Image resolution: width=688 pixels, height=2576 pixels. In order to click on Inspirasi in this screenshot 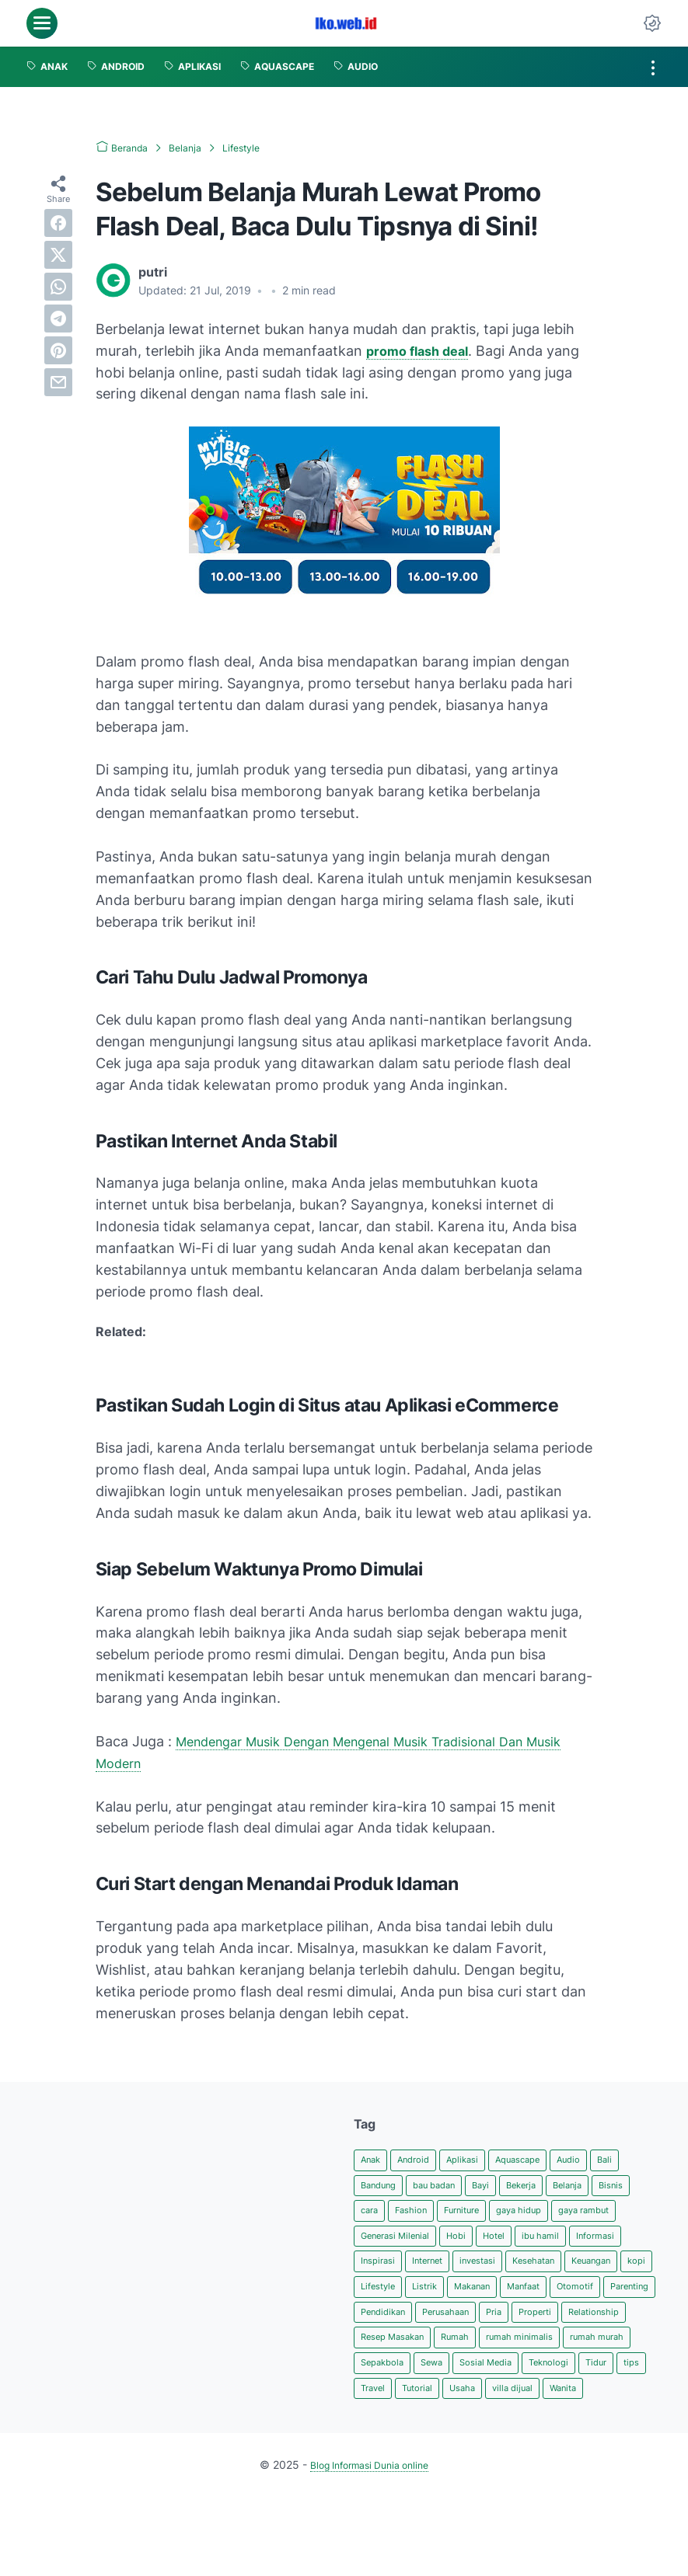, I will do `click(508, 2271)`.